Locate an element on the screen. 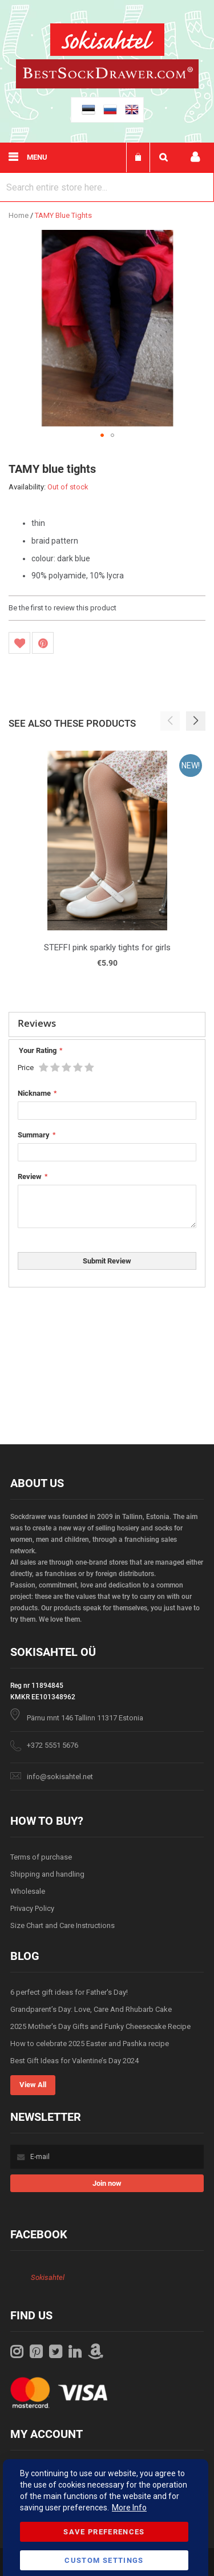  Be the first to review this product is located at coordinates (62, 608).